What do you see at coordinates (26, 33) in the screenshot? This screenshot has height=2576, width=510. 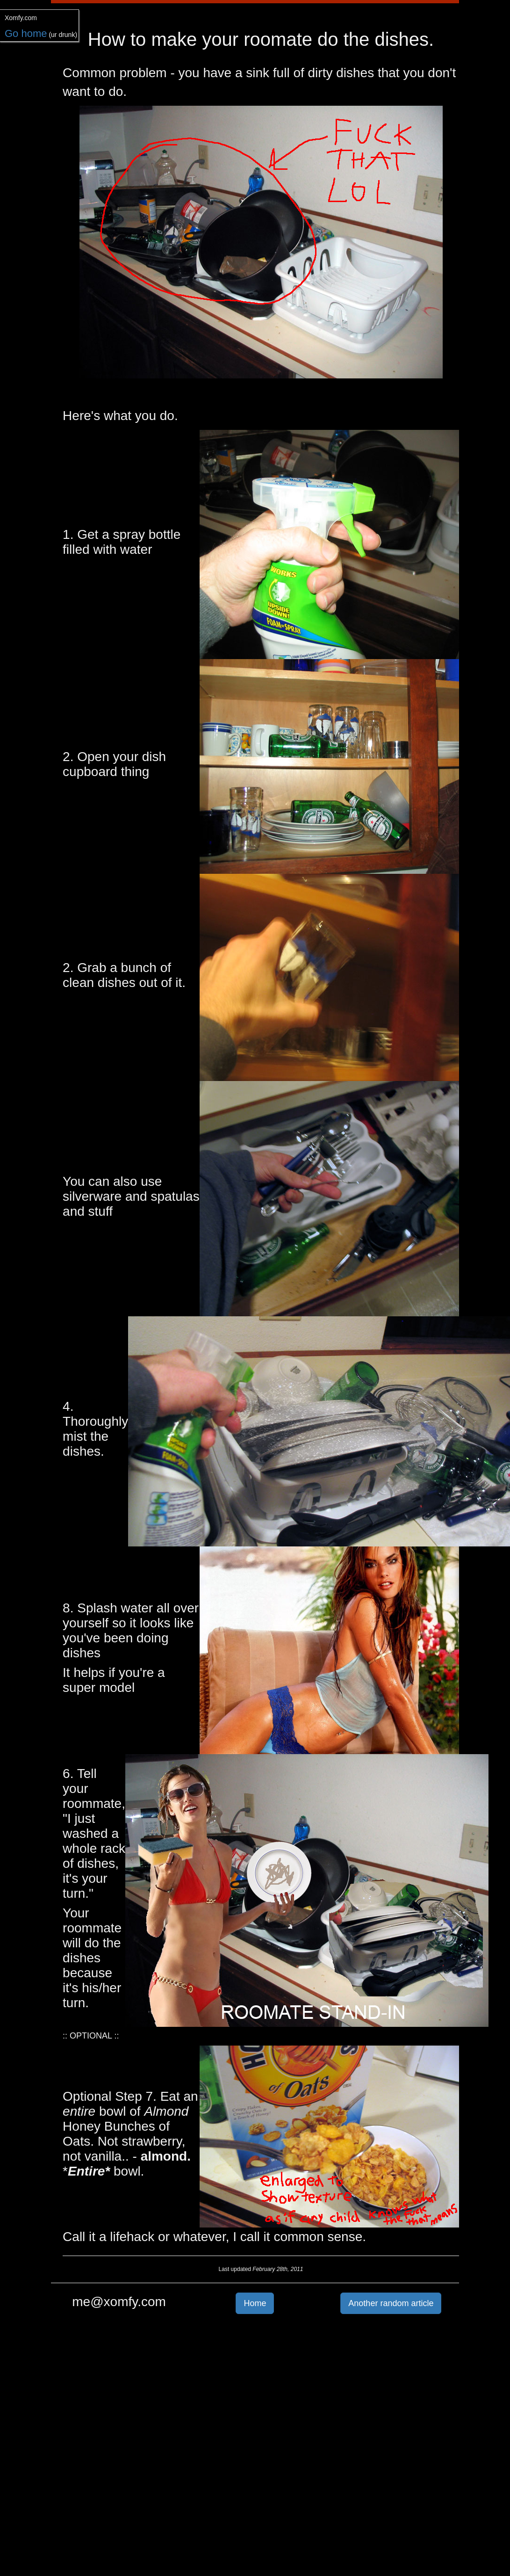 I see `Go home` at bounding box center [26, 33].